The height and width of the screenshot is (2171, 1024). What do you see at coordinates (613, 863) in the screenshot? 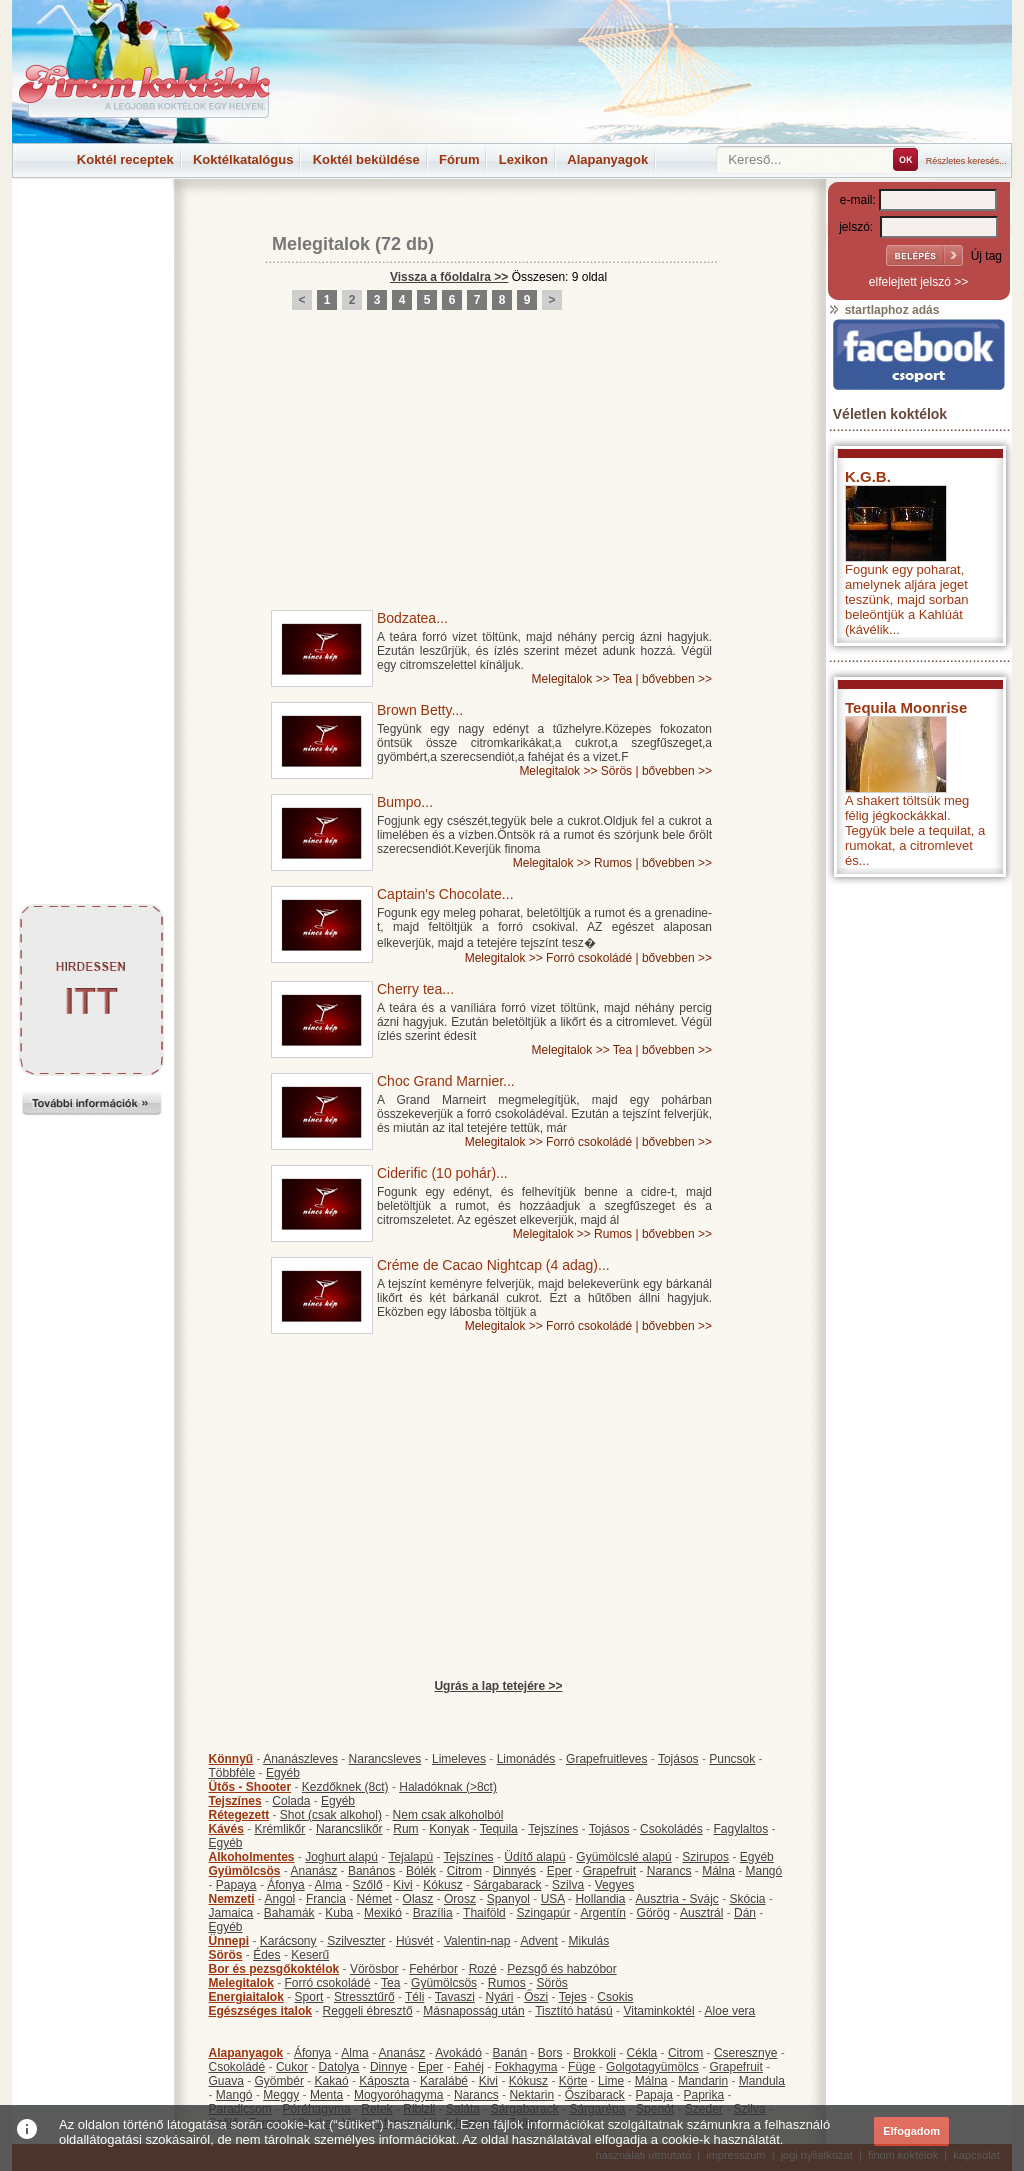
I see `Rumos` at bounding box center [613, 863].